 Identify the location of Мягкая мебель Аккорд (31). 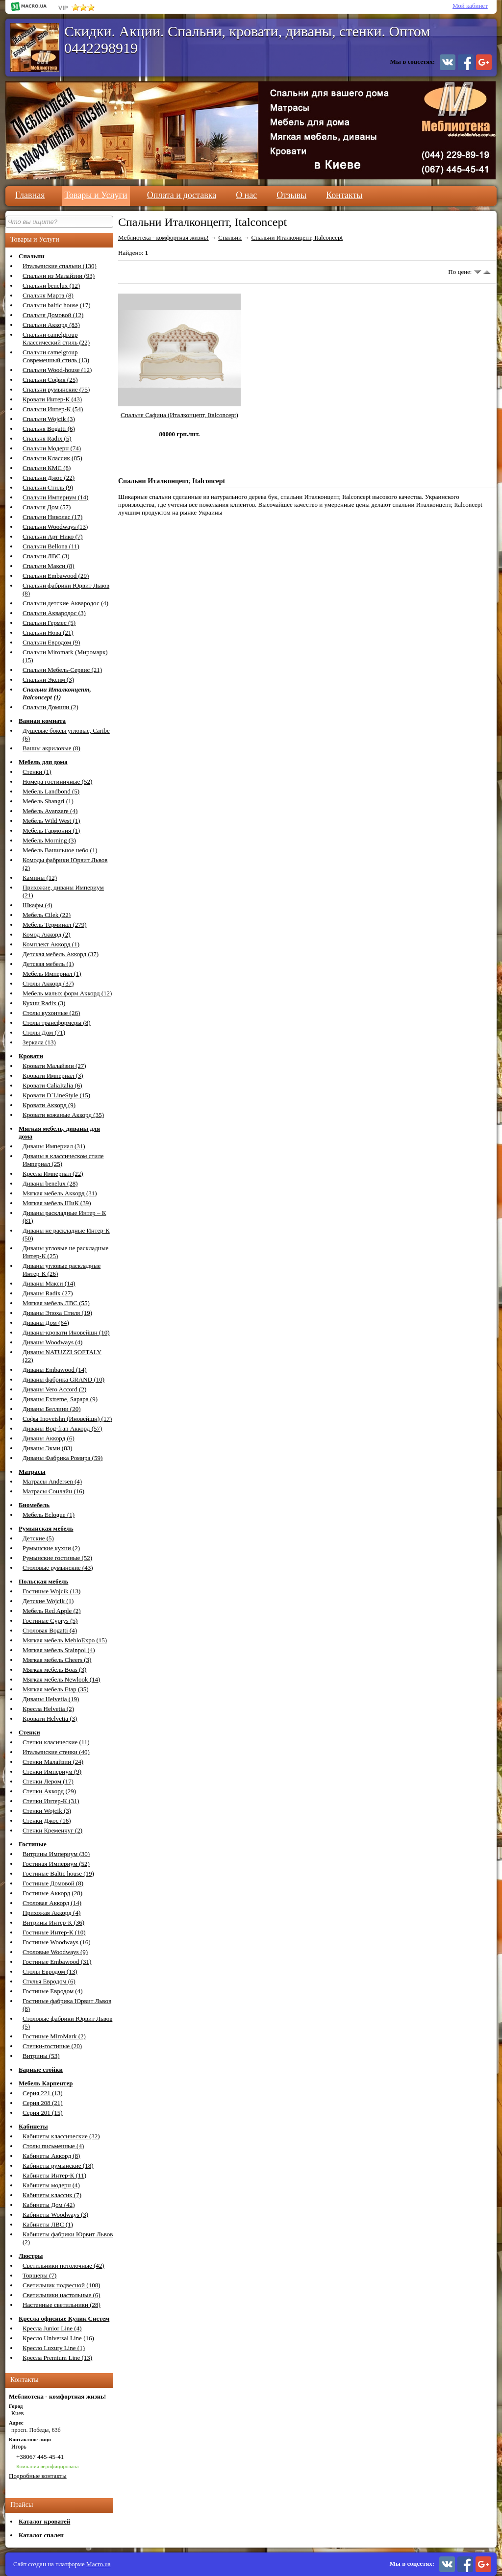
(60, 1193).